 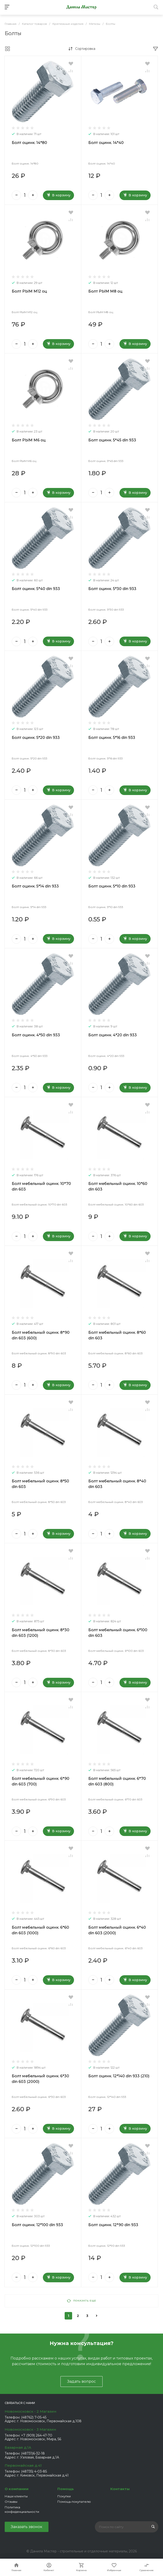 I want to click on Помощь покупателю, so click(x=74, y=2501).